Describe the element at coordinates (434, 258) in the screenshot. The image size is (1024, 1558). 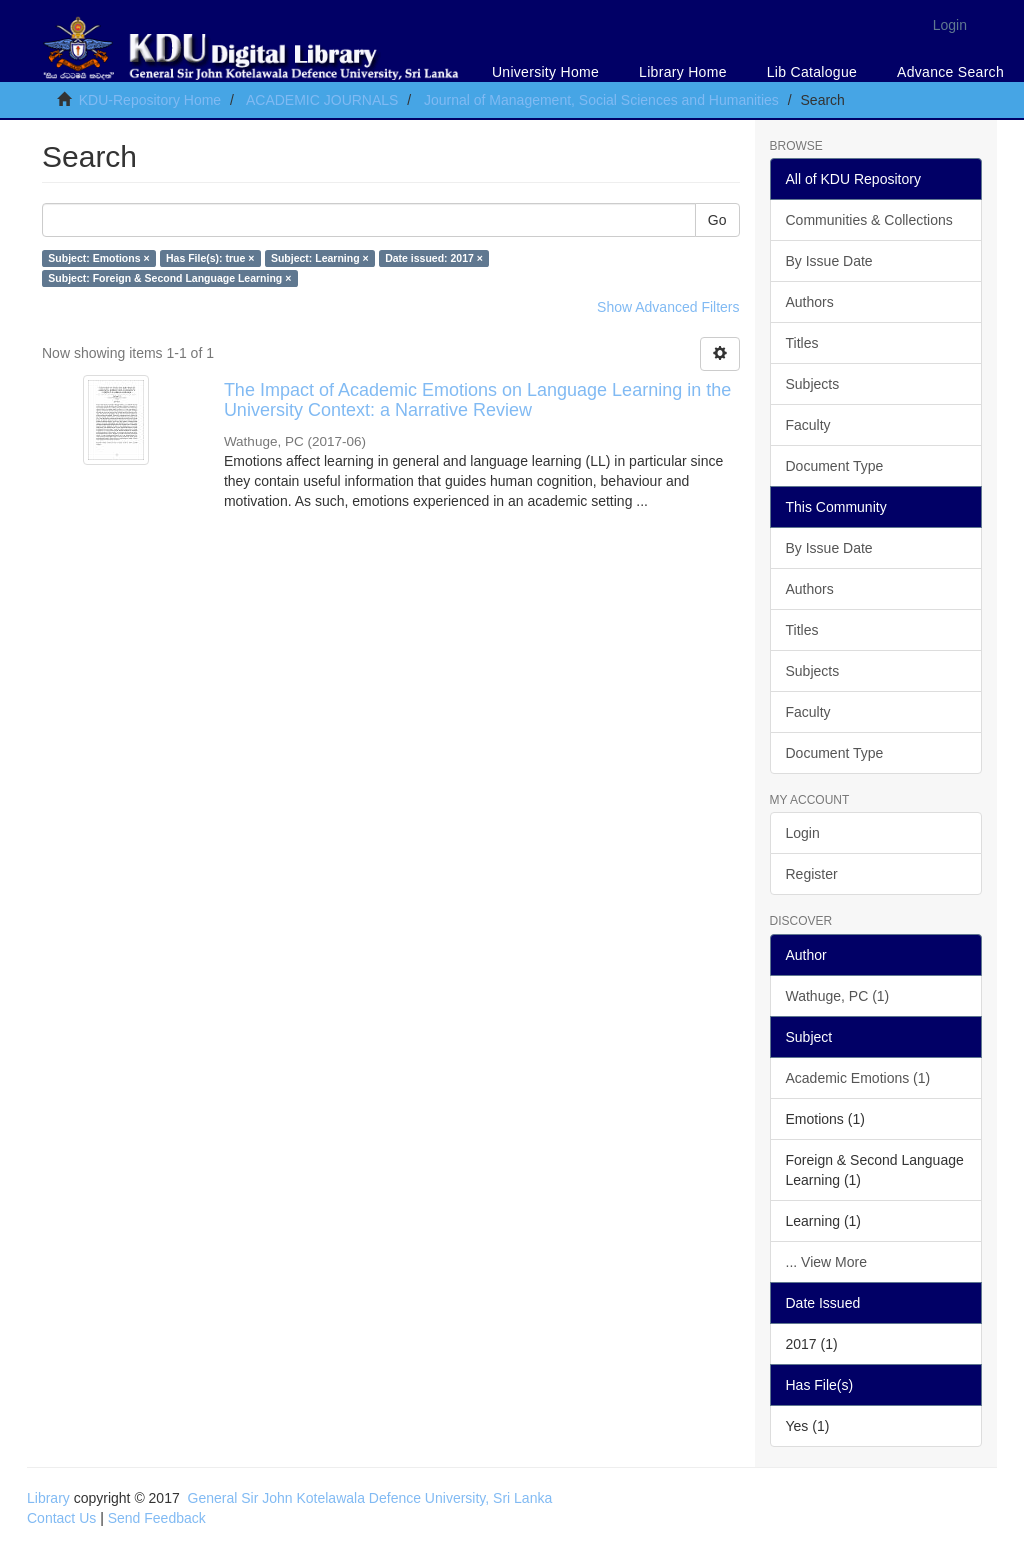
I see `Date issued: 2017 ×` at that location.